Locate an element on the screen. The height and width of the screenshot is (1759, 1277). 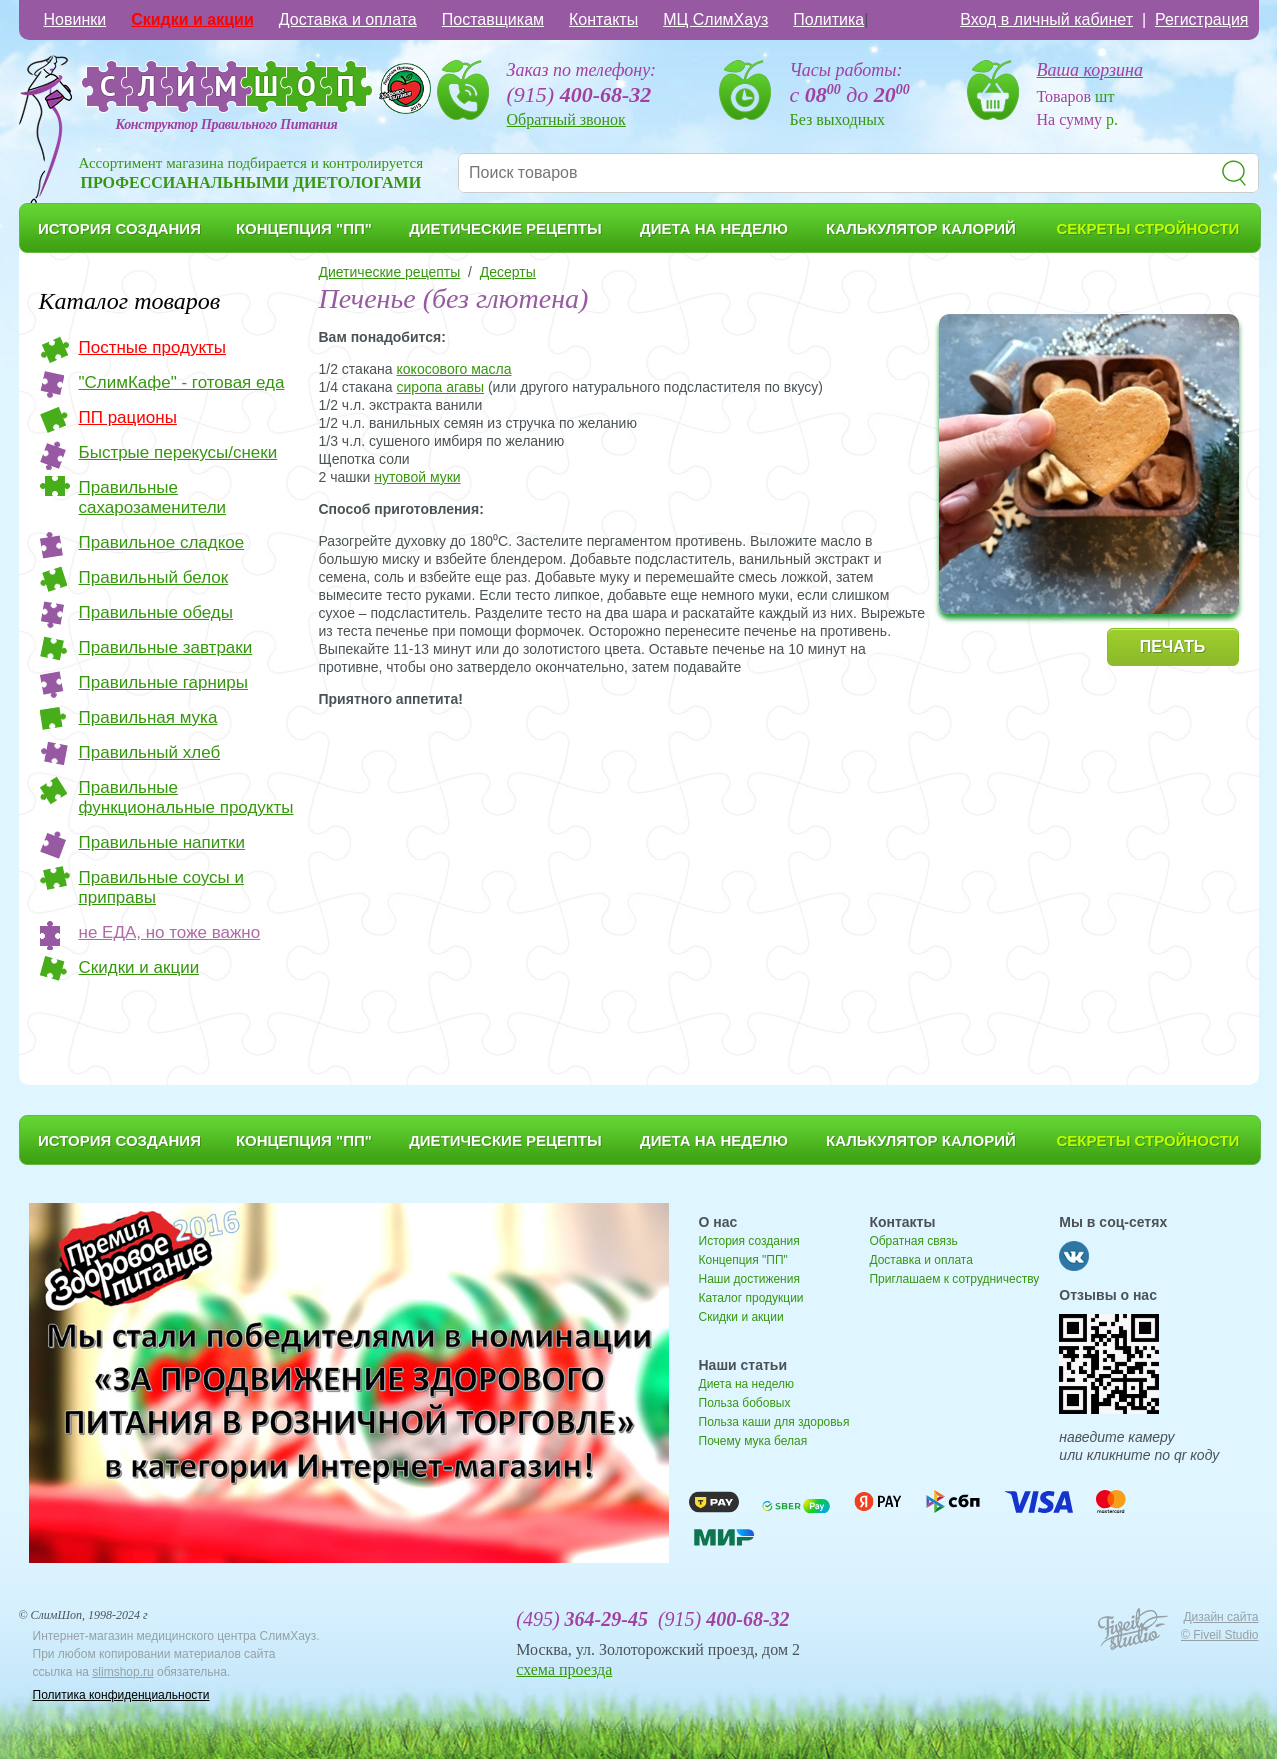
Контакты is located at coordinates (603, 19).